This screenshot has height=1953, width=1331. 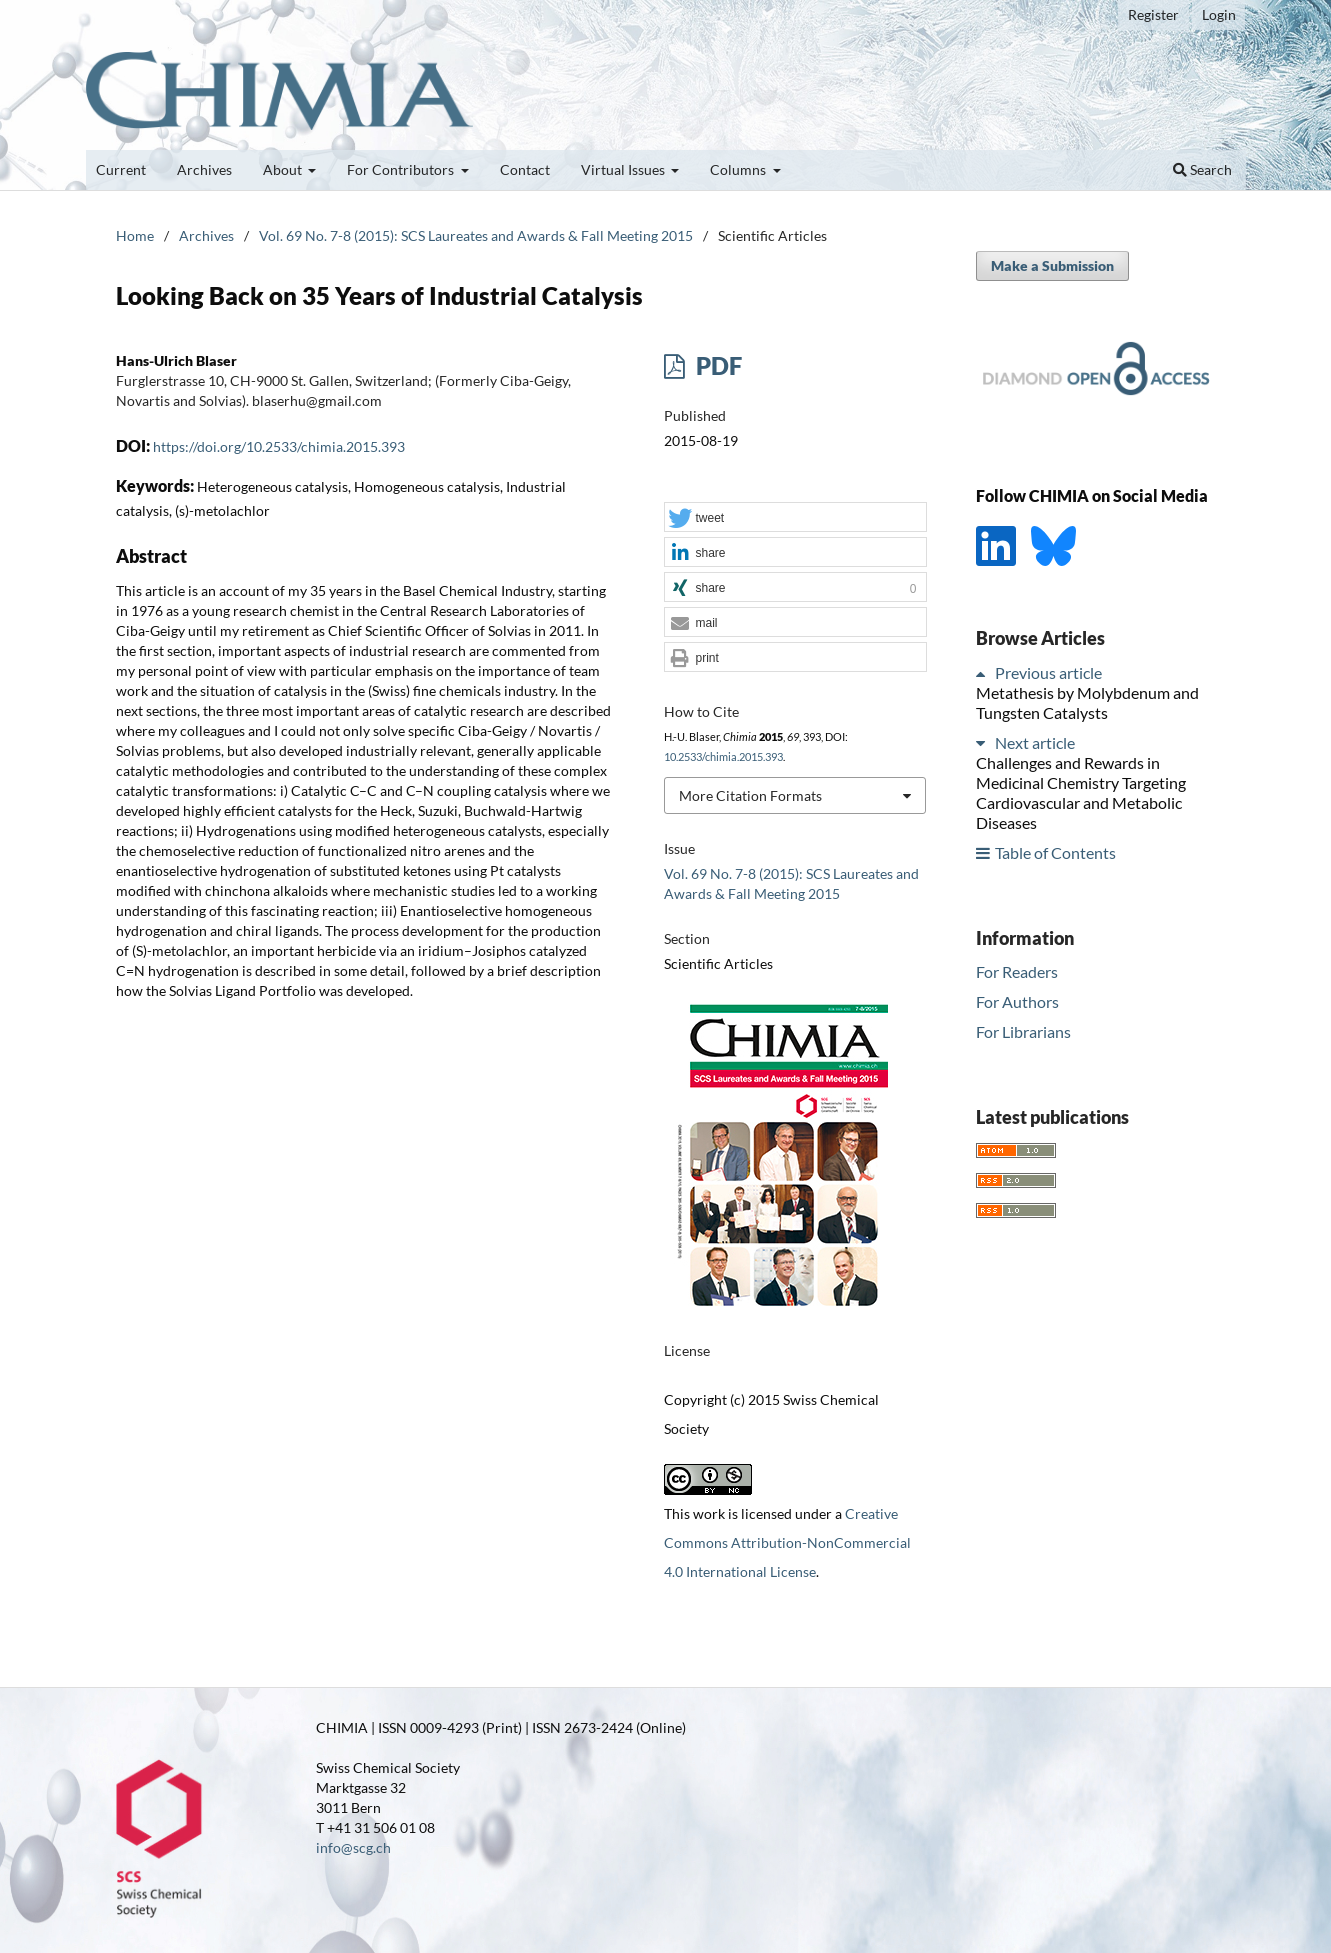 I want to click on Vol. 69 No. 7-8 (2015): SCS Laureates and Awards & Fall Meeting 2015, so click(x=476, y=235).